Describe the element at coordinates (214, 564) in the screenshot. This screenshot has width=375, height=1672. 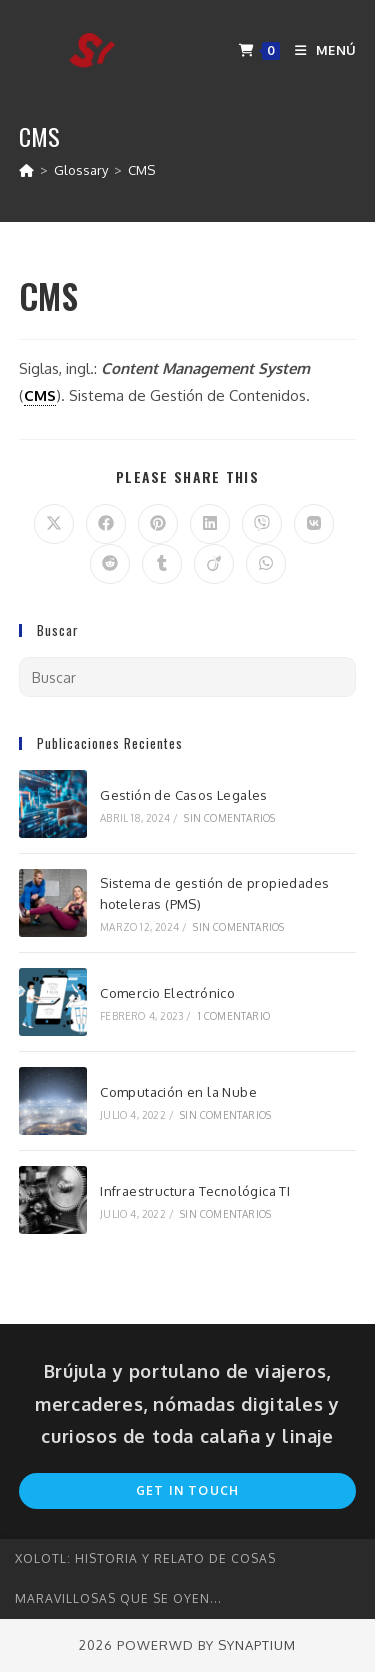
I see `[Compartir en Viadeo]` at that location.